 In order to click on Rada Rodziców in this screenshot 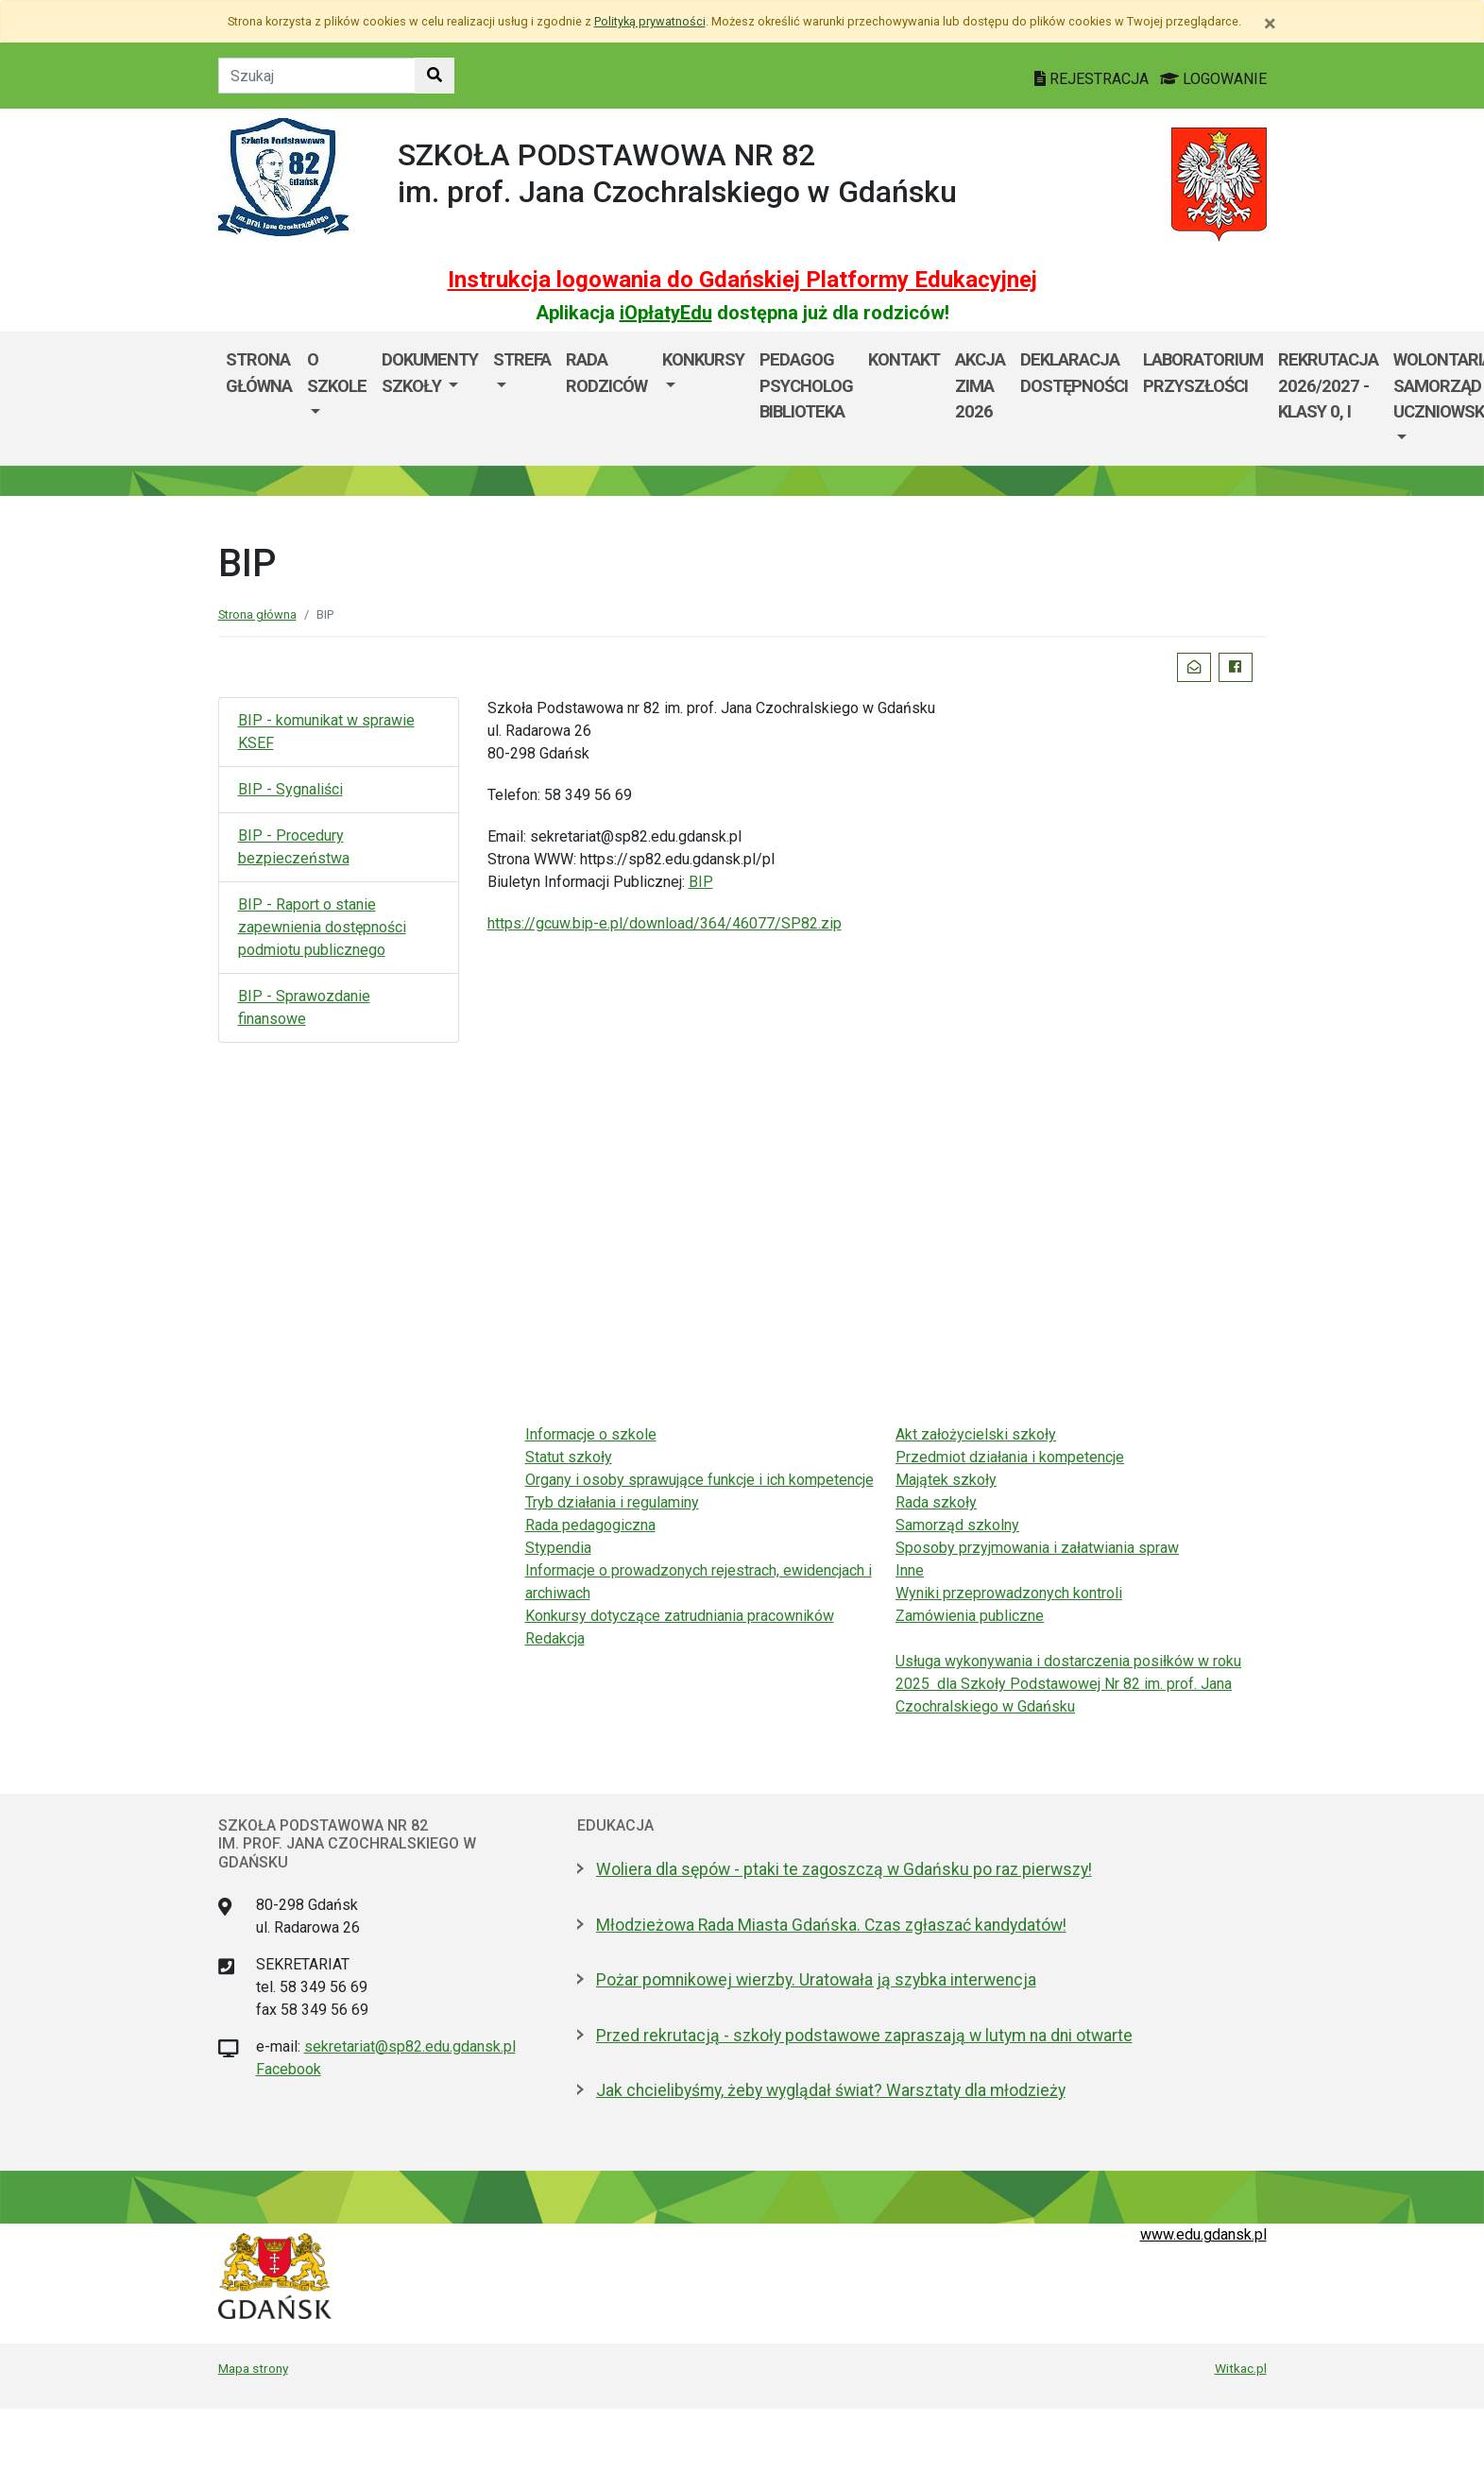, I will do `click(606, 372)`.